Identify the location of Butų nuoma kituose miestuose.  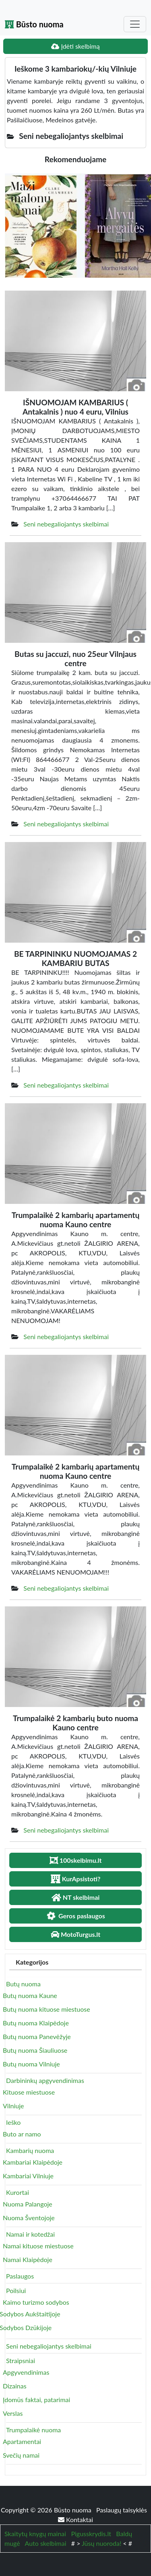
(46, 2009).